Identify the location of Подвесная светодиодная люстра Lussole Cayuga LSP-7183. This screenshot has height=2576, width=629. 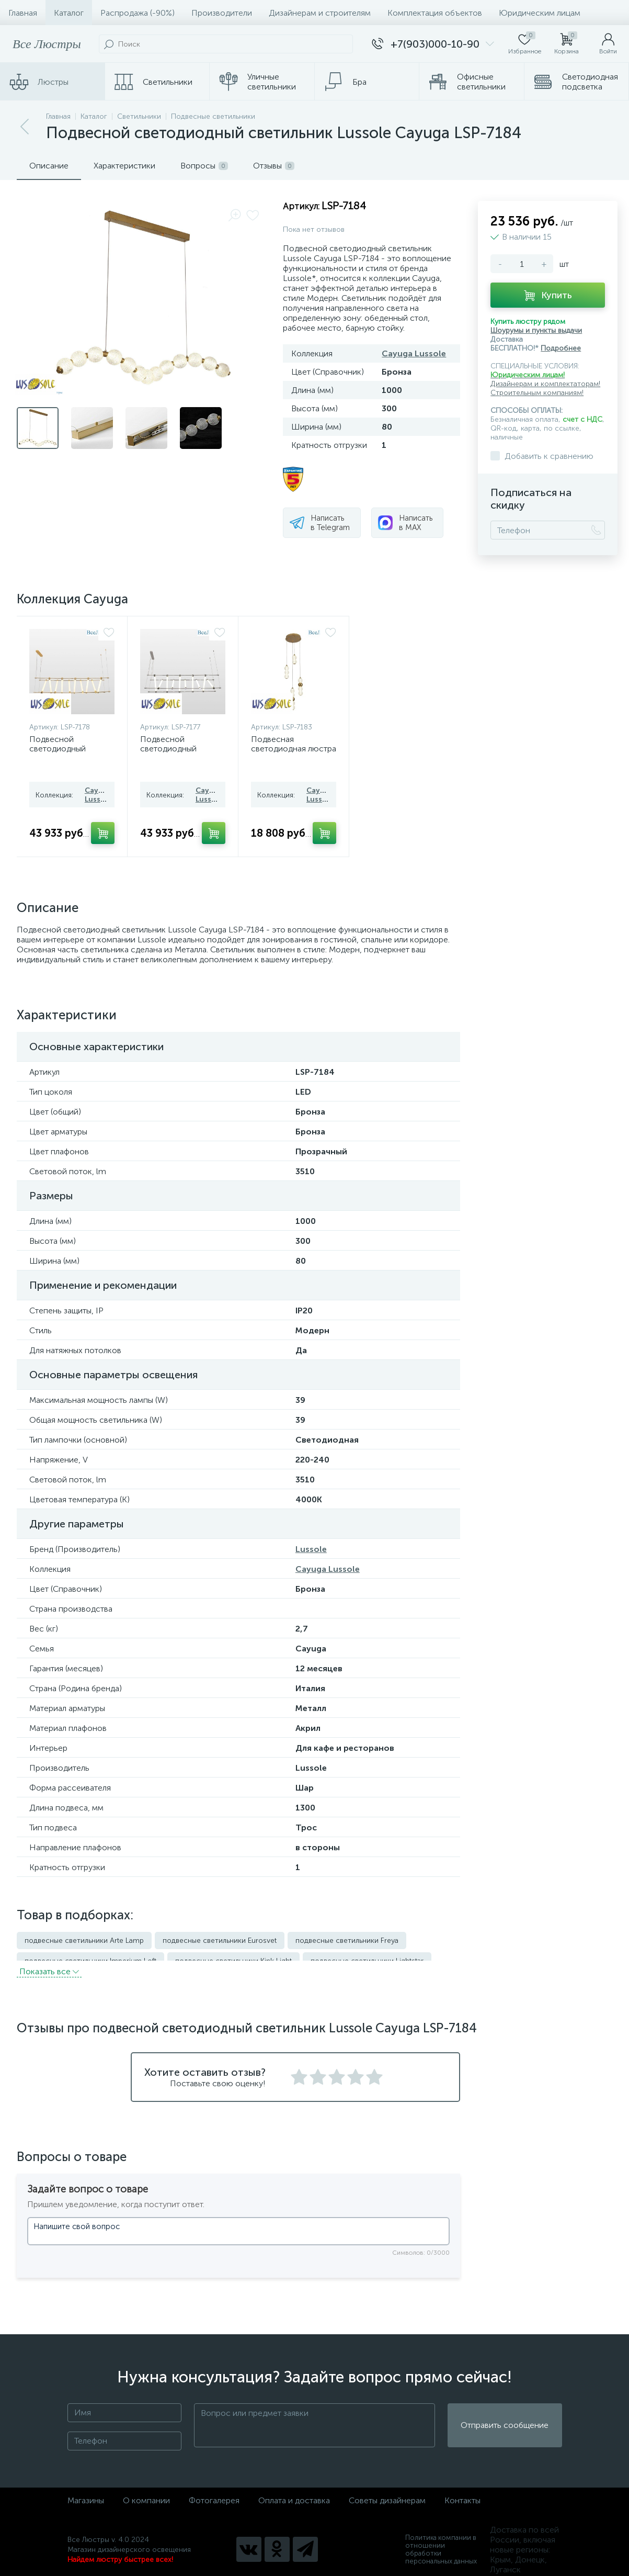
(293, 753).